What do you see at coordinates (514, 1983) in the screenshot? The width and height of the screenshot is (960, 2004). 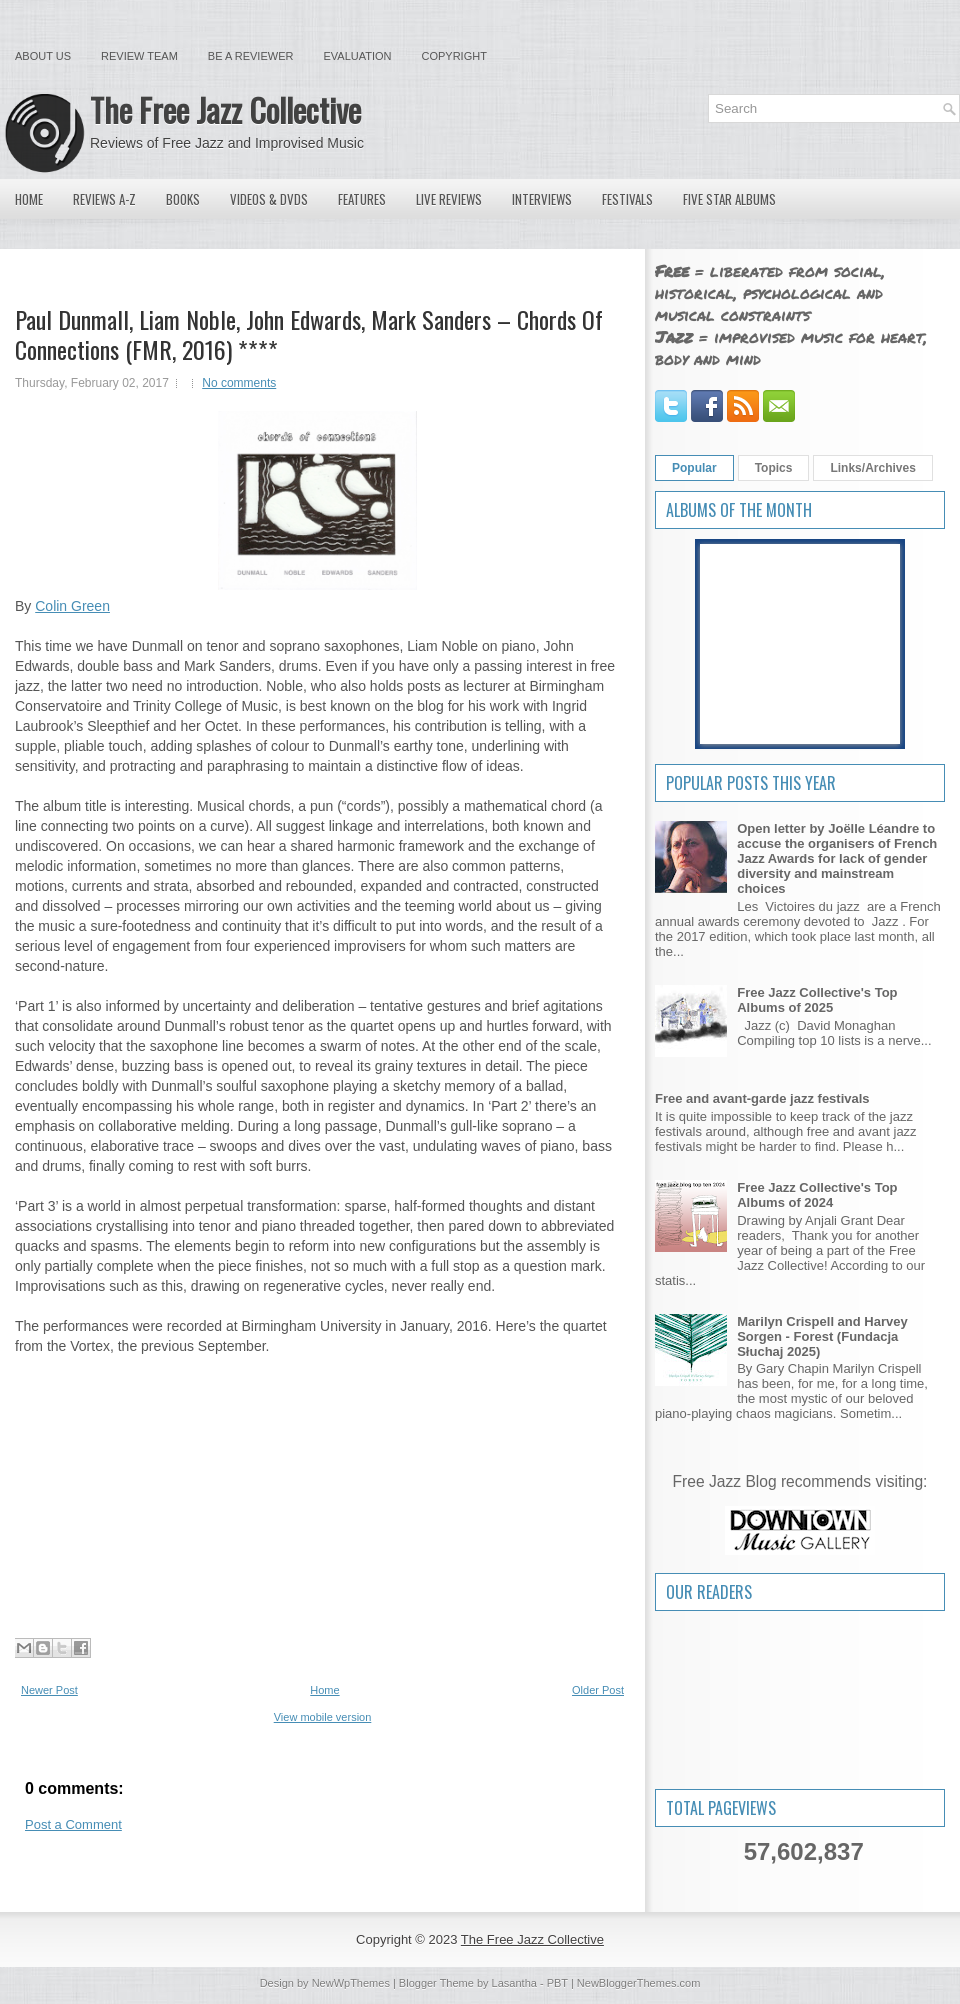 I see `Lasantha` at bounding box center [514, 1983].